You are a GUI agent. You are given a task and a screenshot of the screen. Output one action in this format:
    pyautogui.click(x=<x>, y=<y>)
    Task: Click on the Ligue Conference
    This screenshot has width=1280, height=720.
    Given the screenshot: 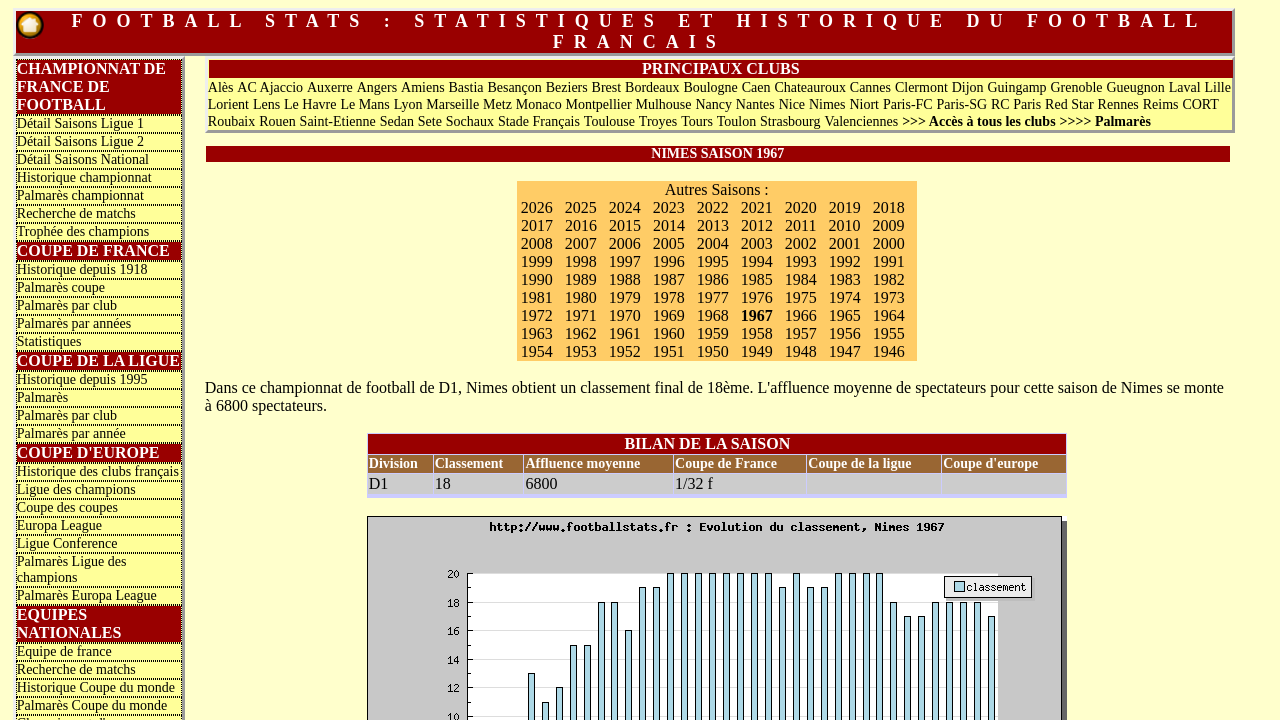 What is the action you would take?
    pyautogui.click(x=67, y=543)
    